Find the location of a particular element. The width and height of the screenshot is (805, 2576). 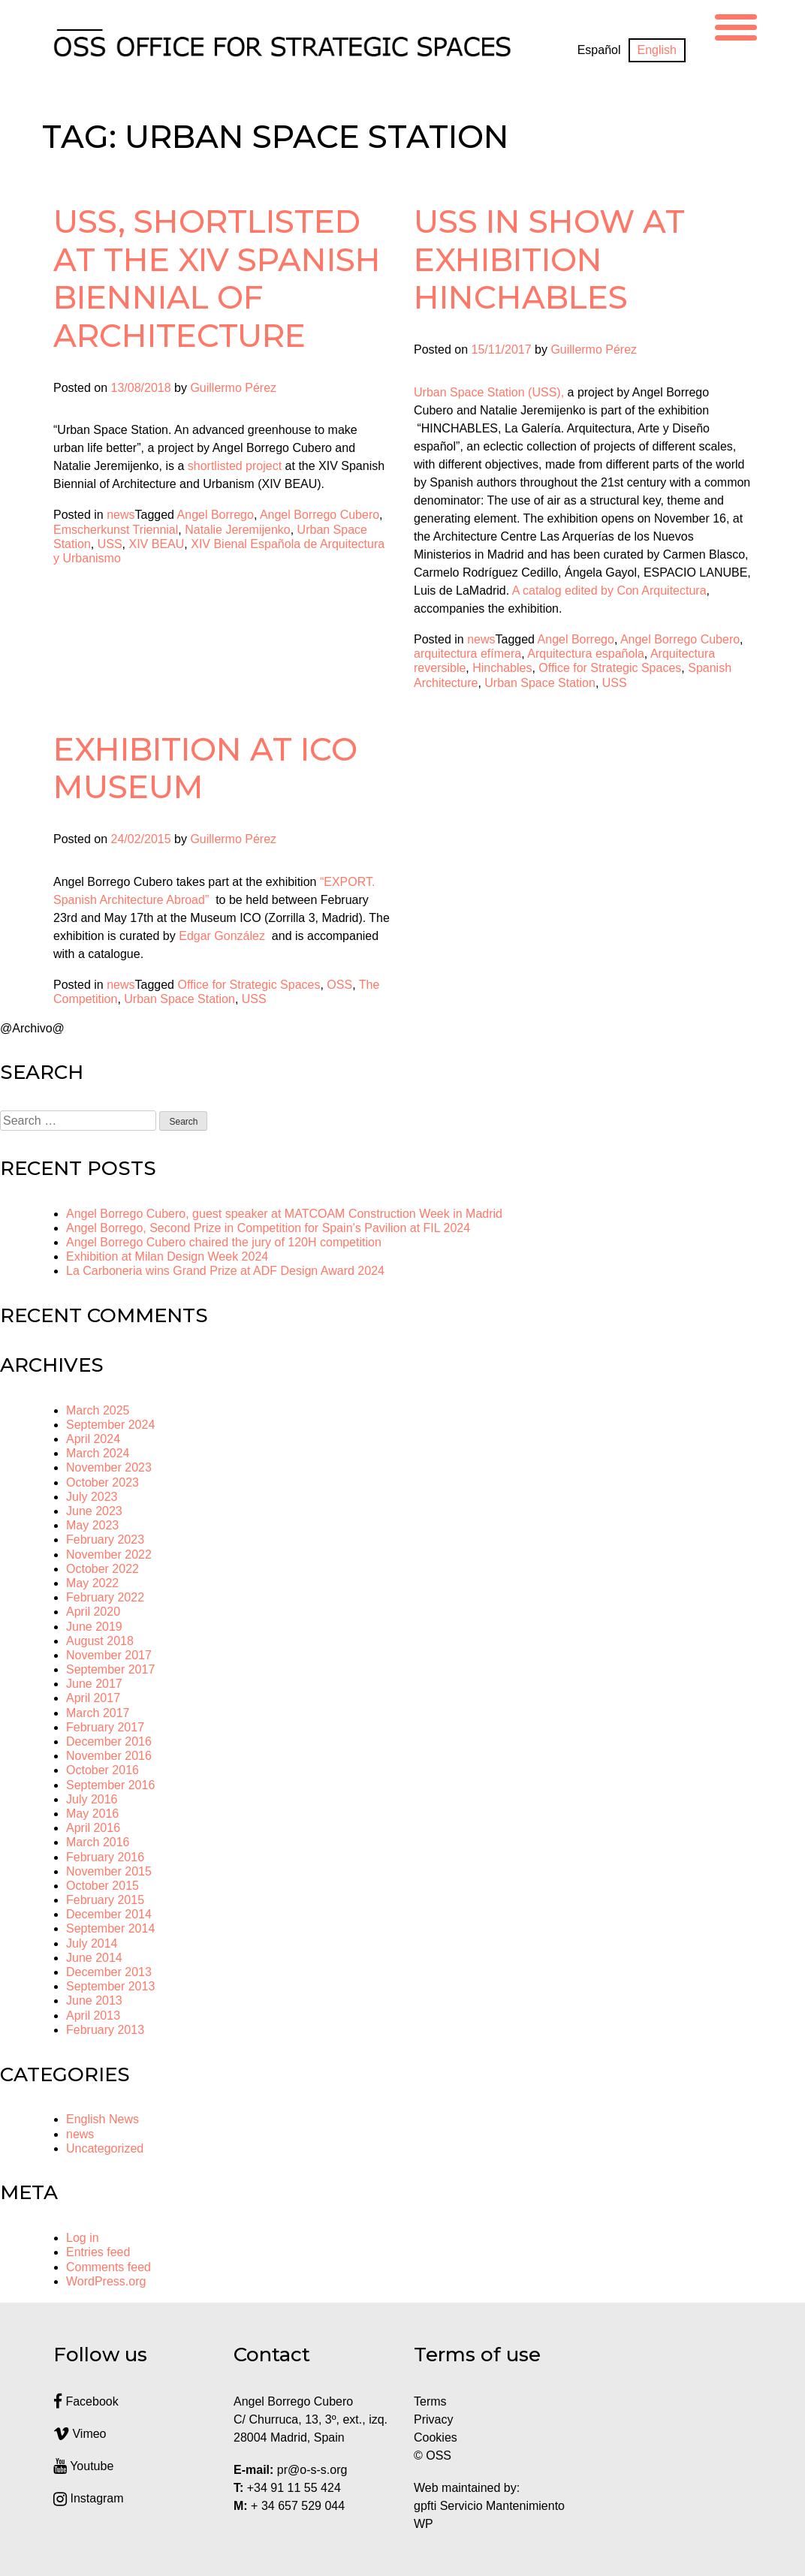

Uncategorized is located at coordinates (104, 2148).